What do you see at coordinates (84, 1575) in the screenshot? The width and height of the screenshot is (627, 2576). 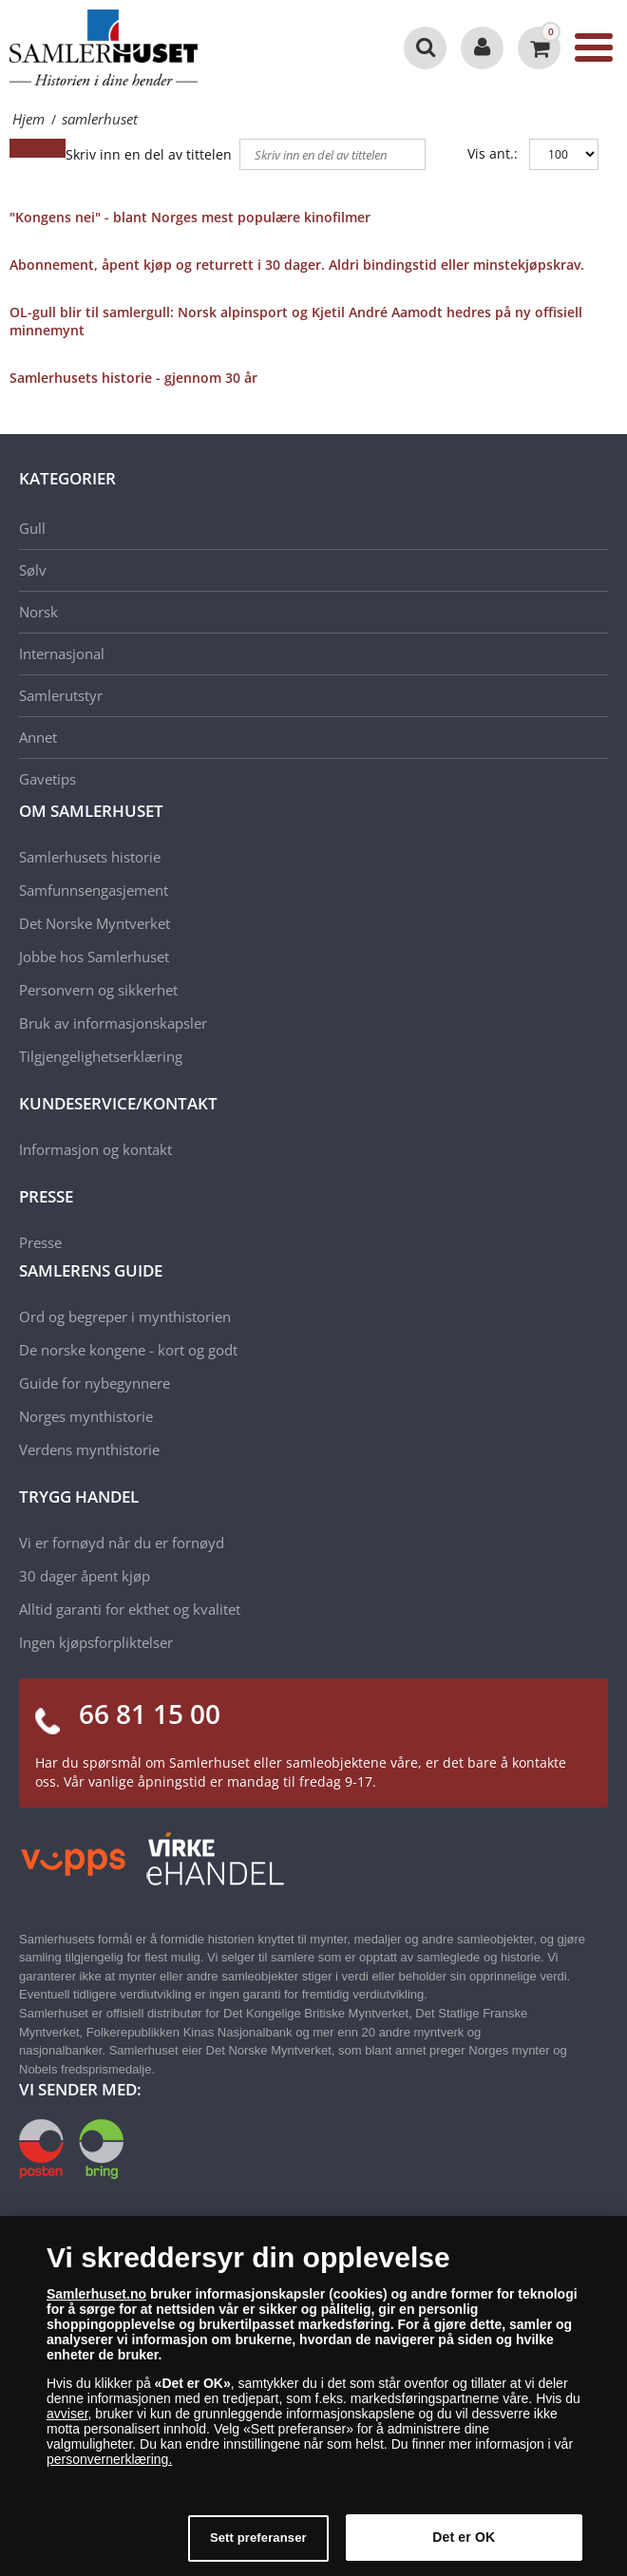 I see `30 dager åpent kjøp` at bounding box center [84, 1575].